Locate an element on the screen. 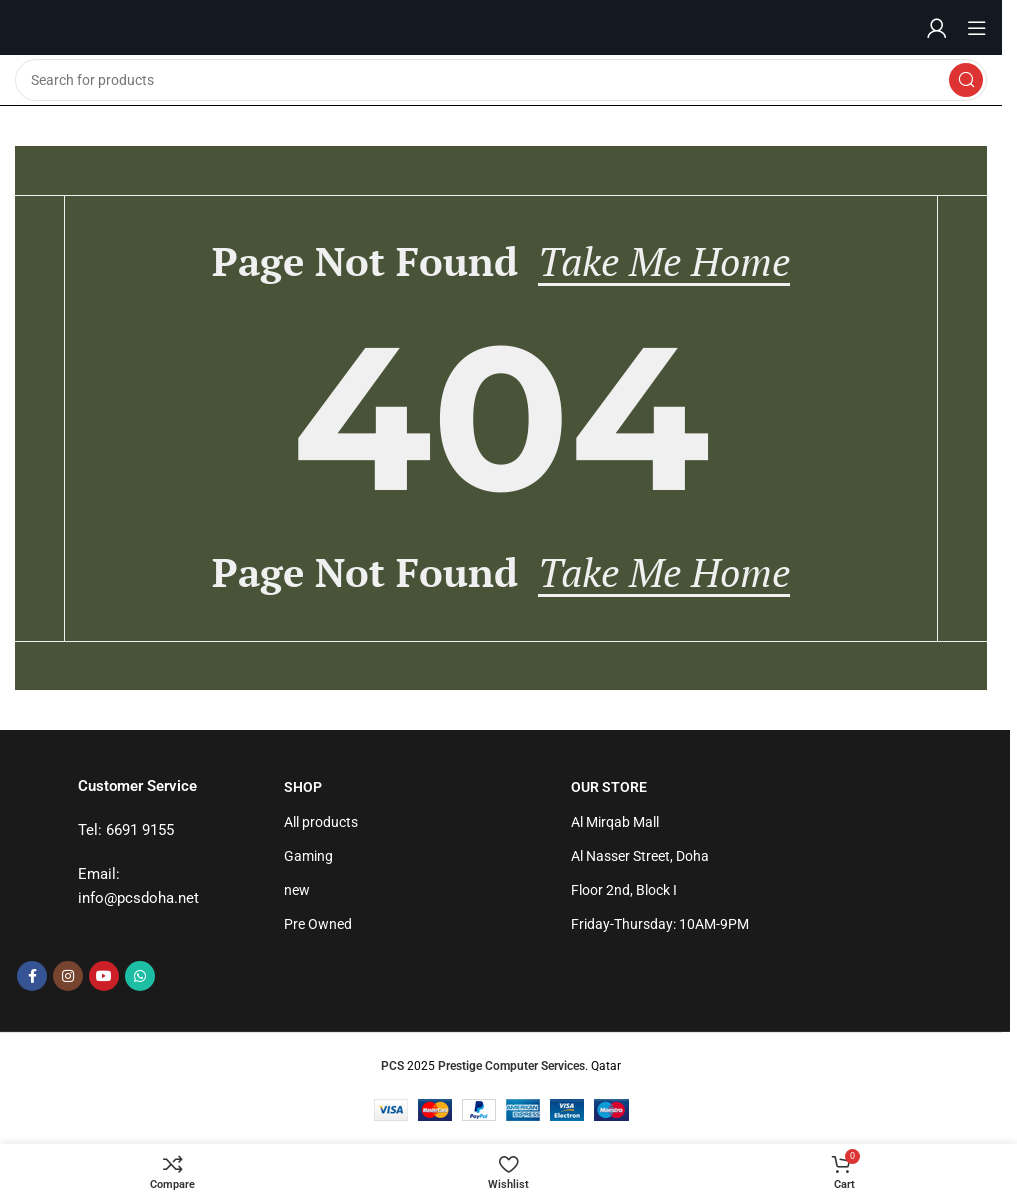  Al Nasser Street, Doha is located at coordinates (640, 856).